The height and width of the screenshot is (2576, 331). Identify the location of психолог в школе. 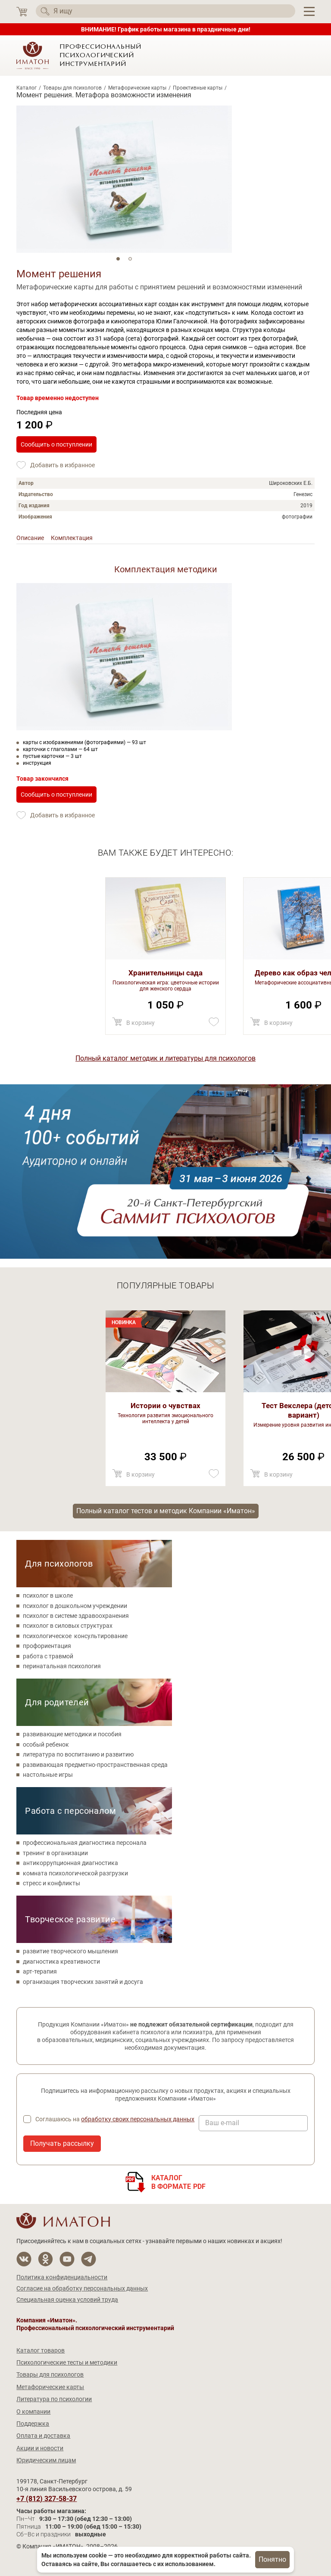
(48, 1595).